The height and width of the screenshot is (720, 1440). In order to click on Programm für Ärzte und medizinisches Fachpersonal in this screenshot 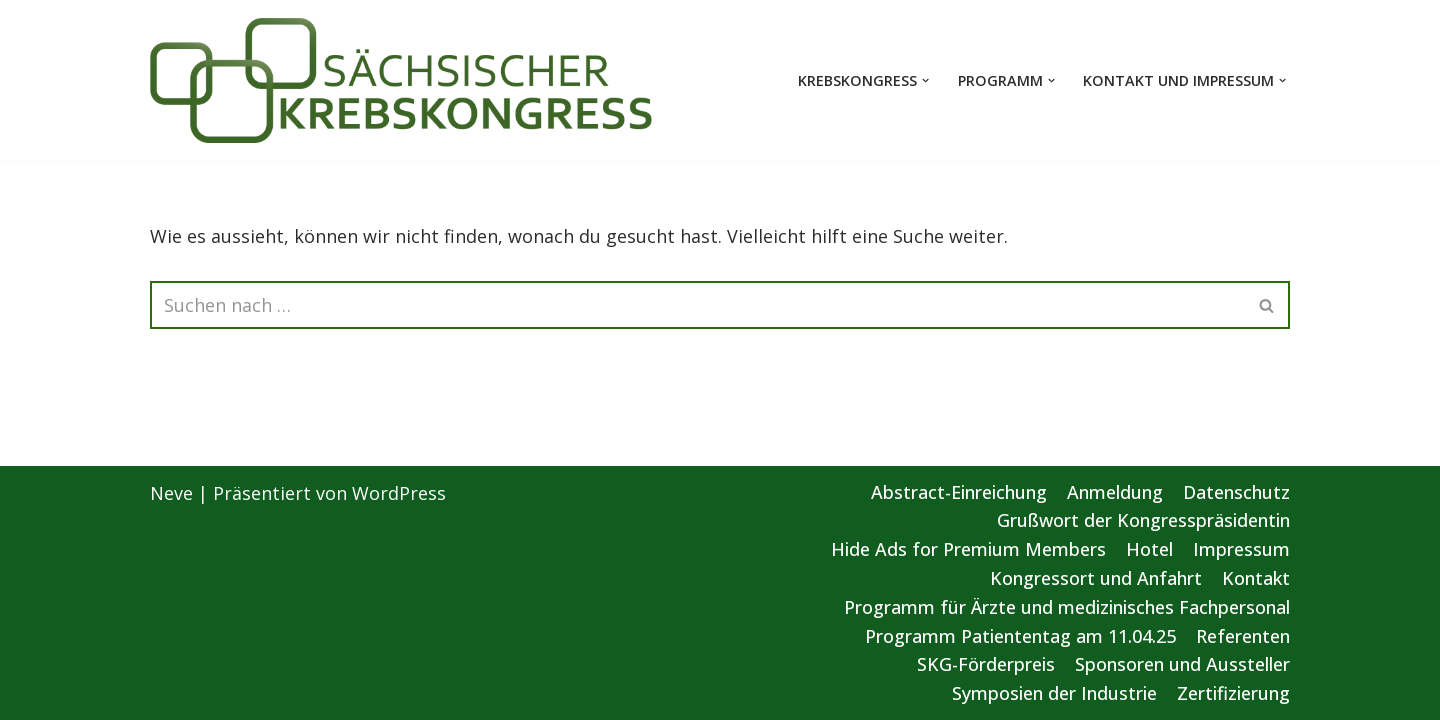, I will do `click(1067, 607)`.